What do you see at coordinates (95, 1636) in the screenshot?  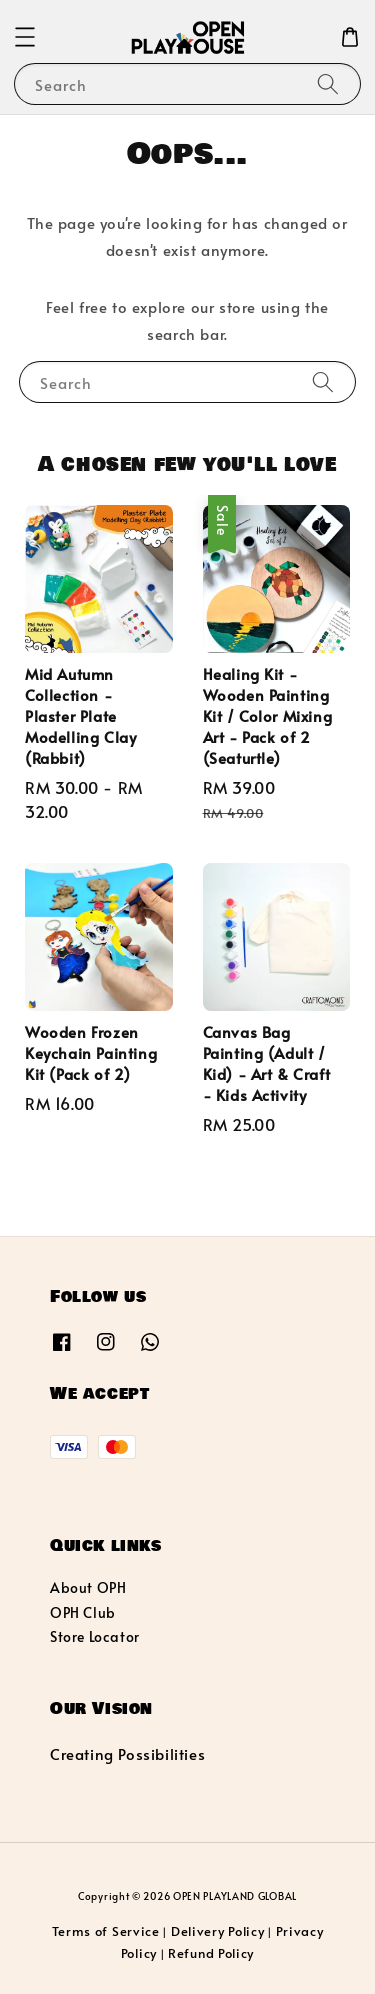 I see `Store Locator` at bounding box center [95, 1636].